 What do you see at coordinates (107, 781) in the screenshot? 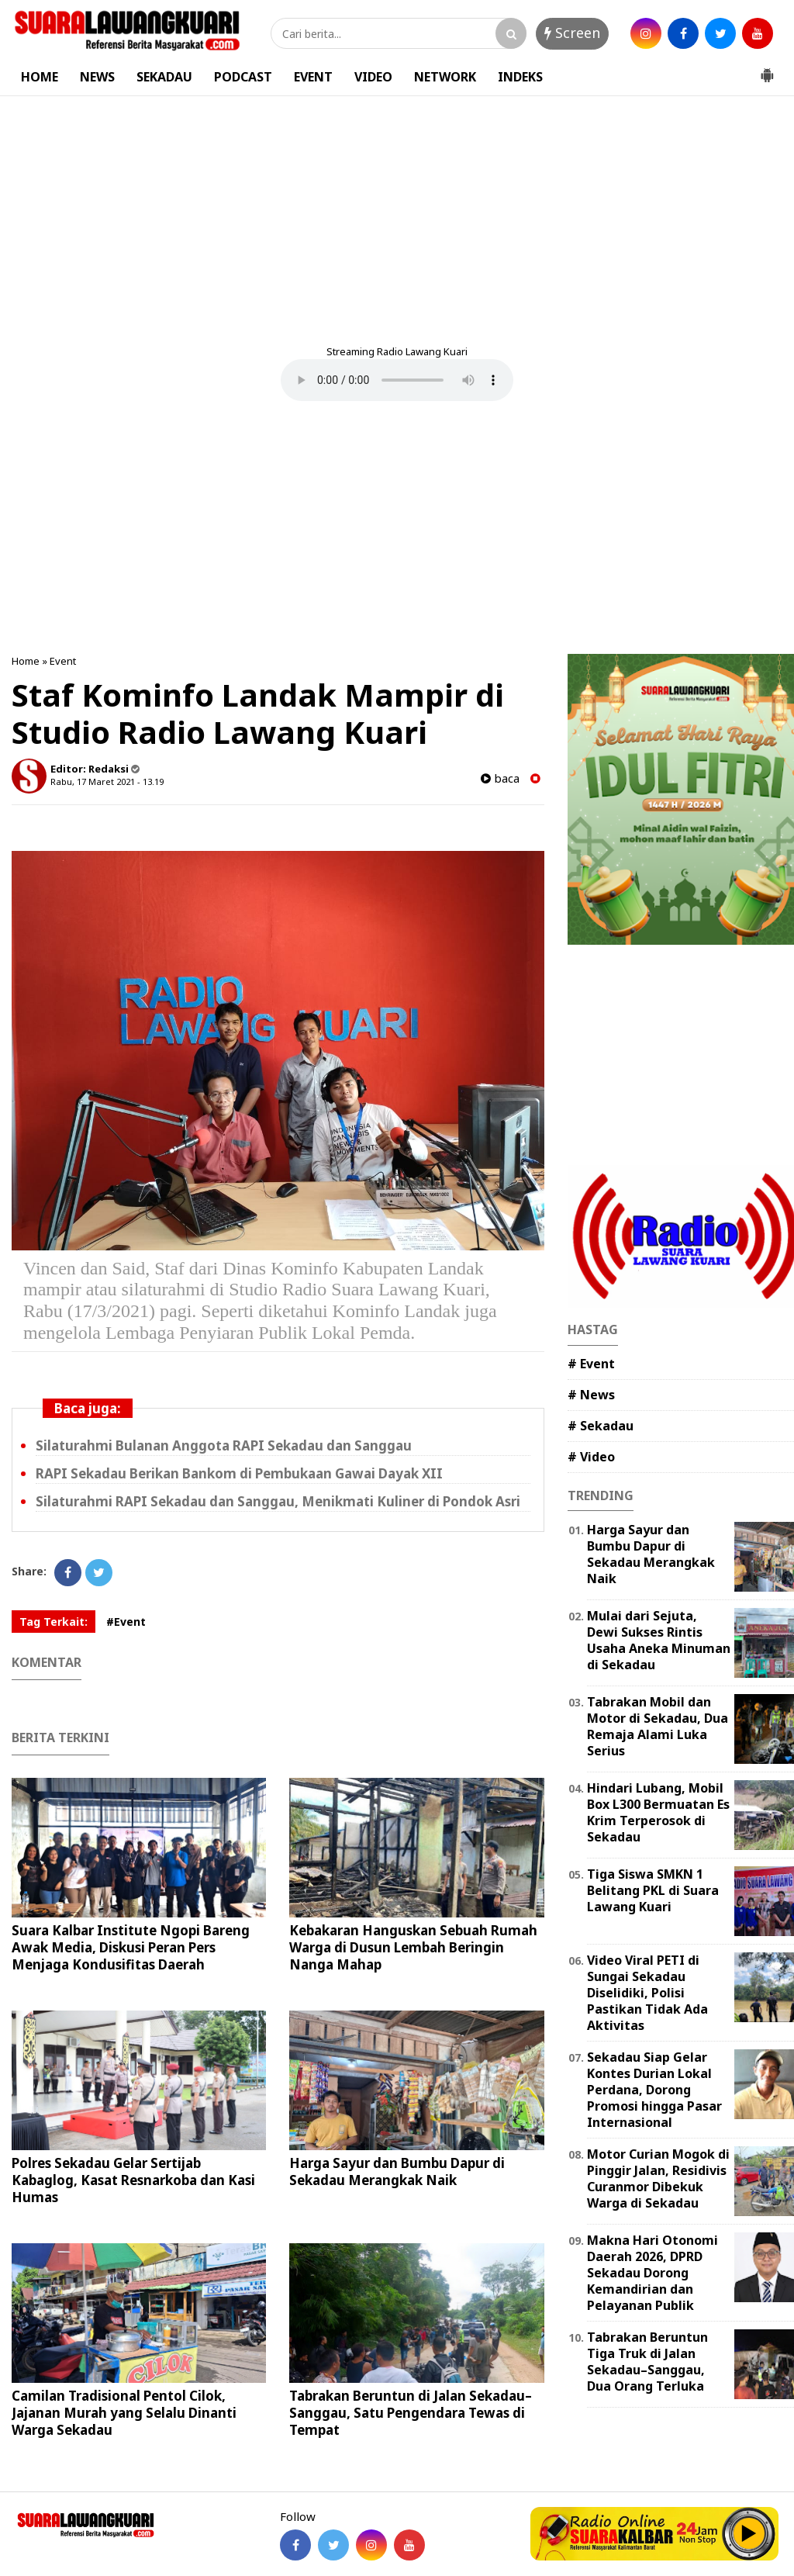
I see `Rabu, 17 Maret 2021 - 13.19` at bounding box center [107, 781].